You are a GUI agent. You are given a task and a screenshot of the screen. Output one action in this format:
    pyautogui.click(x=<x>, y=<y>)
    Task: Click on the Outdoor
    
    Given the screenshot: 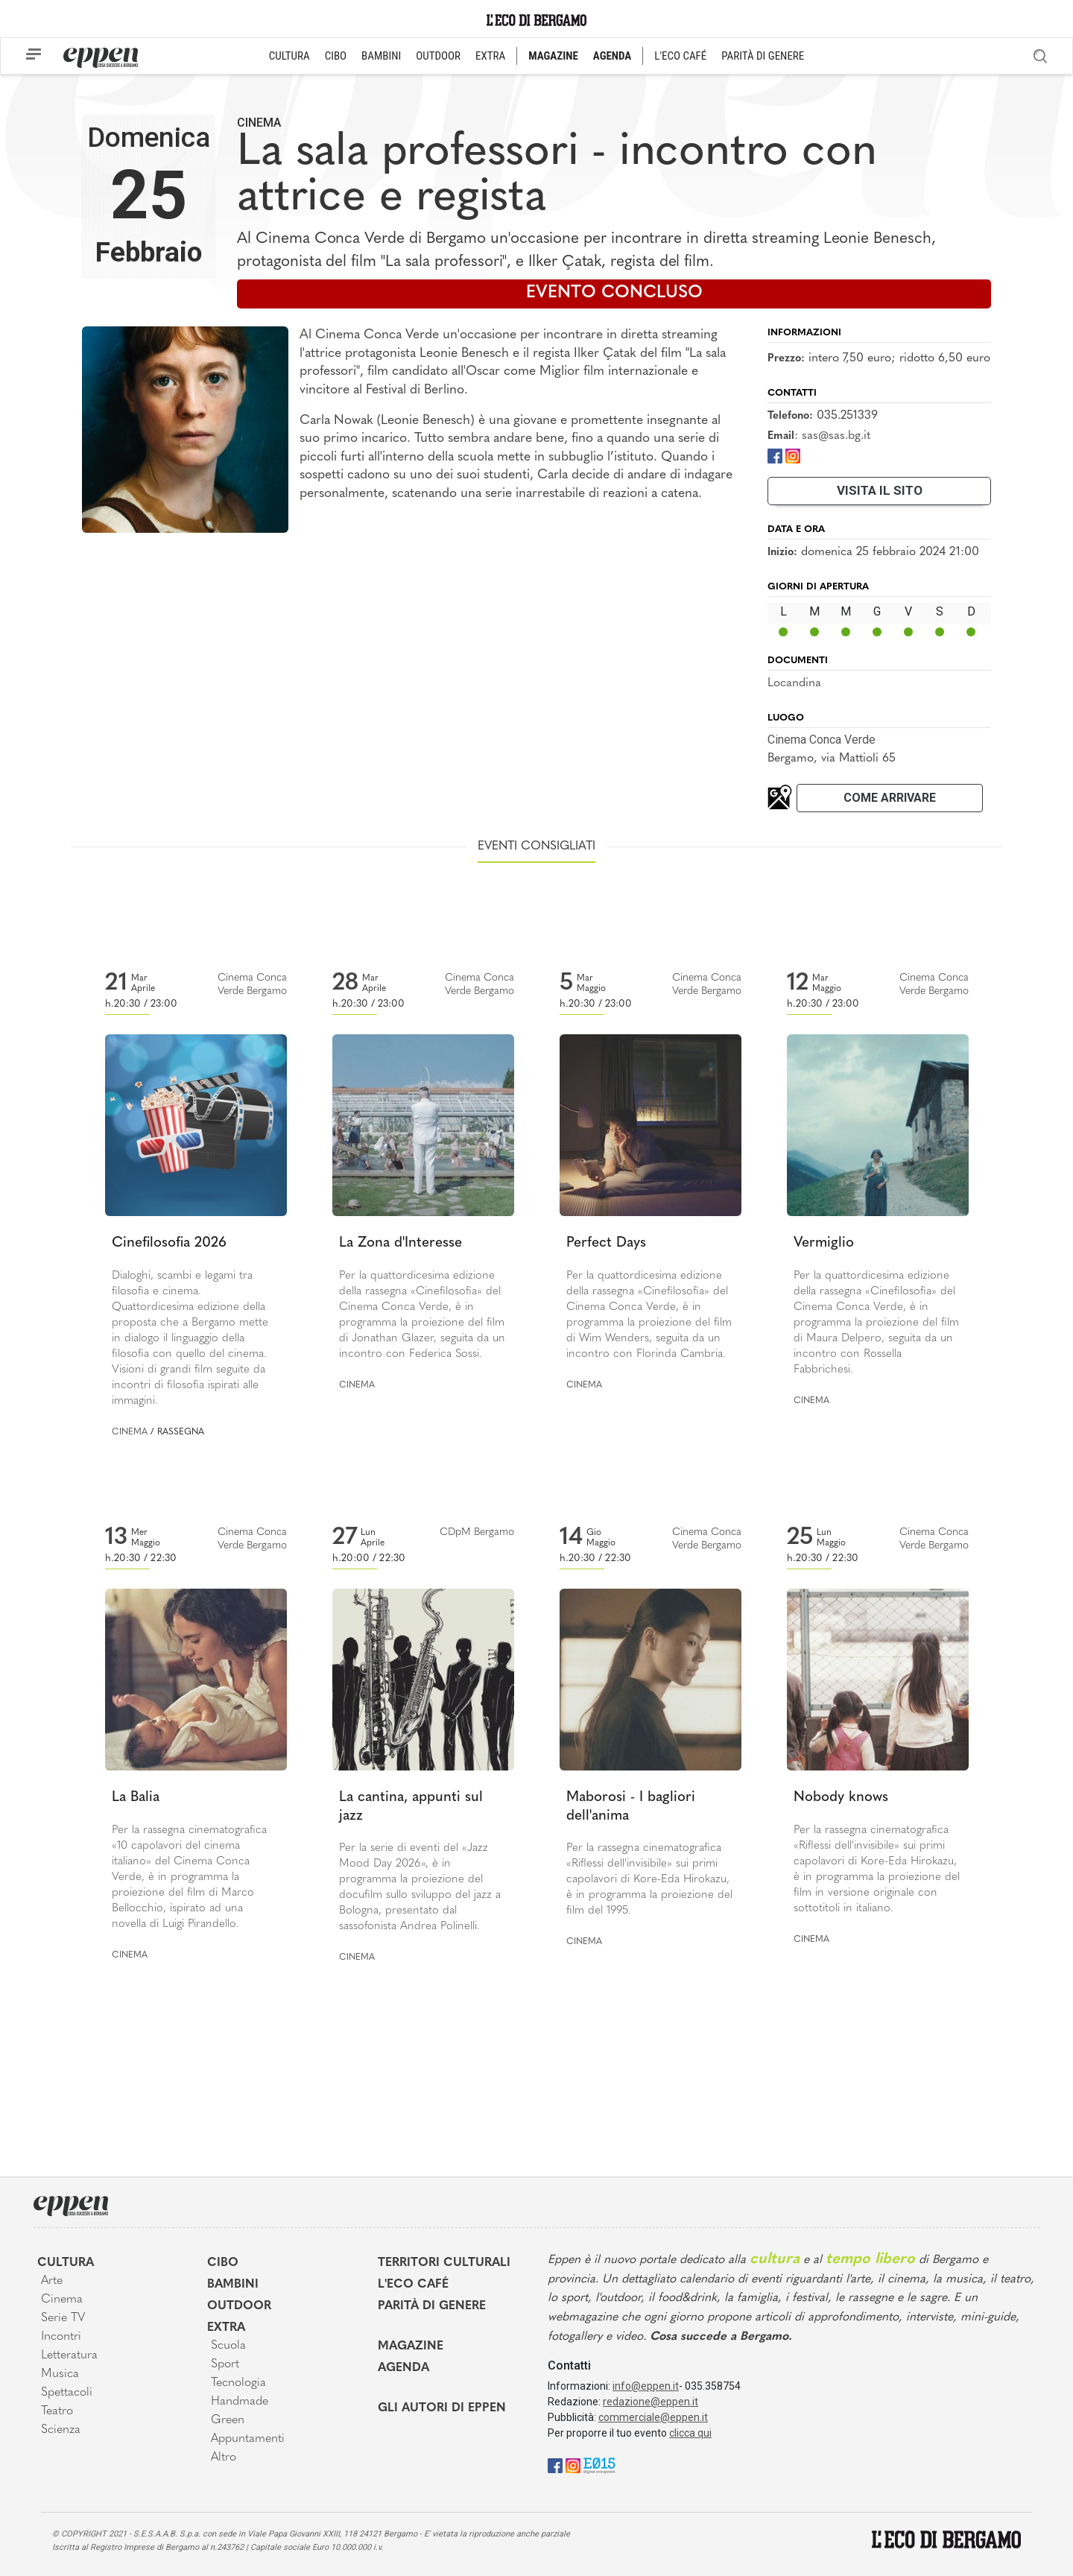 What is the action you would take?
    pyautogui.click(x=239, y=2306)
    